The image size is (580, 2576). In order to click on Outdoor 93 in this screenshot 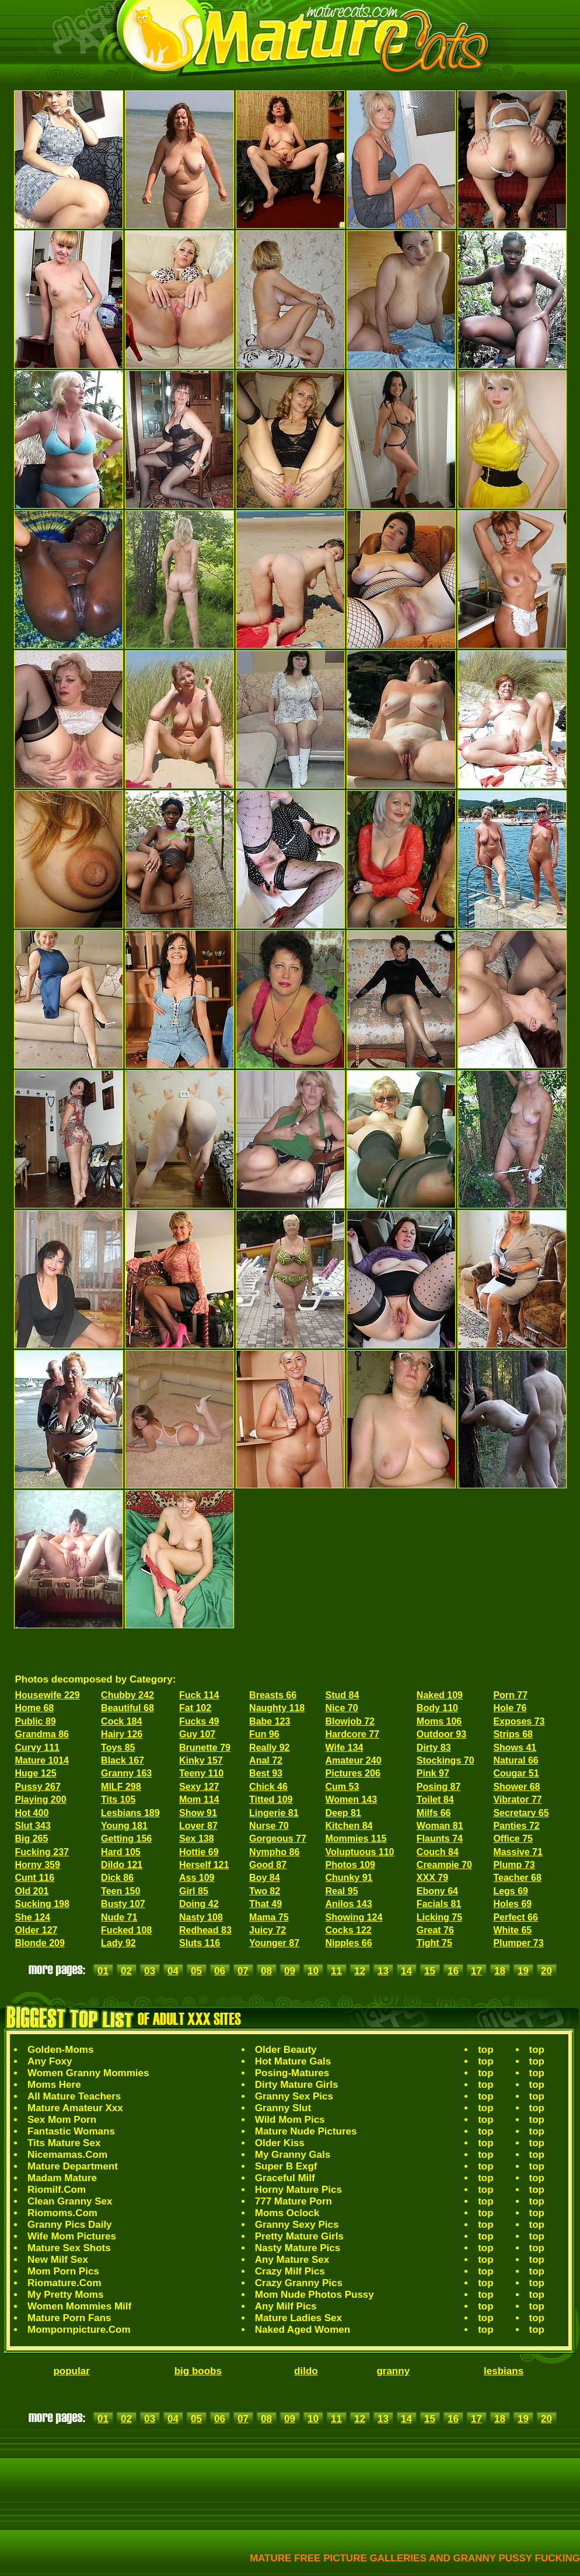, I will do `click(441, 1734)`.